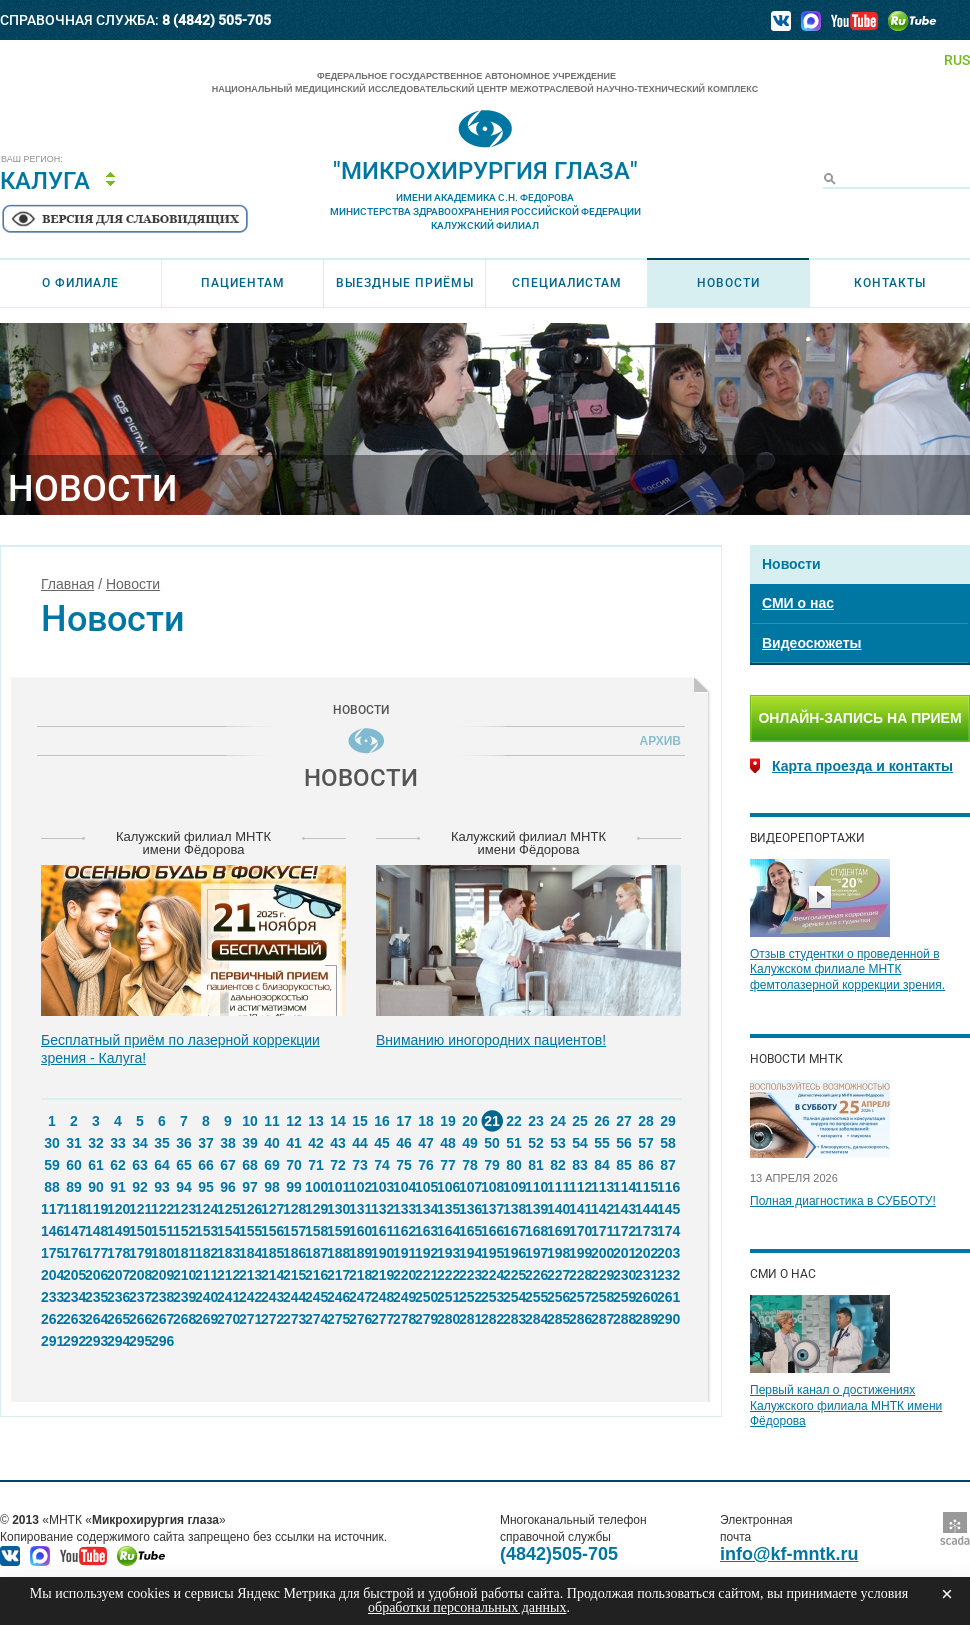 This screenshot has width=970, height=1625. I want to click on 194, so click(470, 1253).